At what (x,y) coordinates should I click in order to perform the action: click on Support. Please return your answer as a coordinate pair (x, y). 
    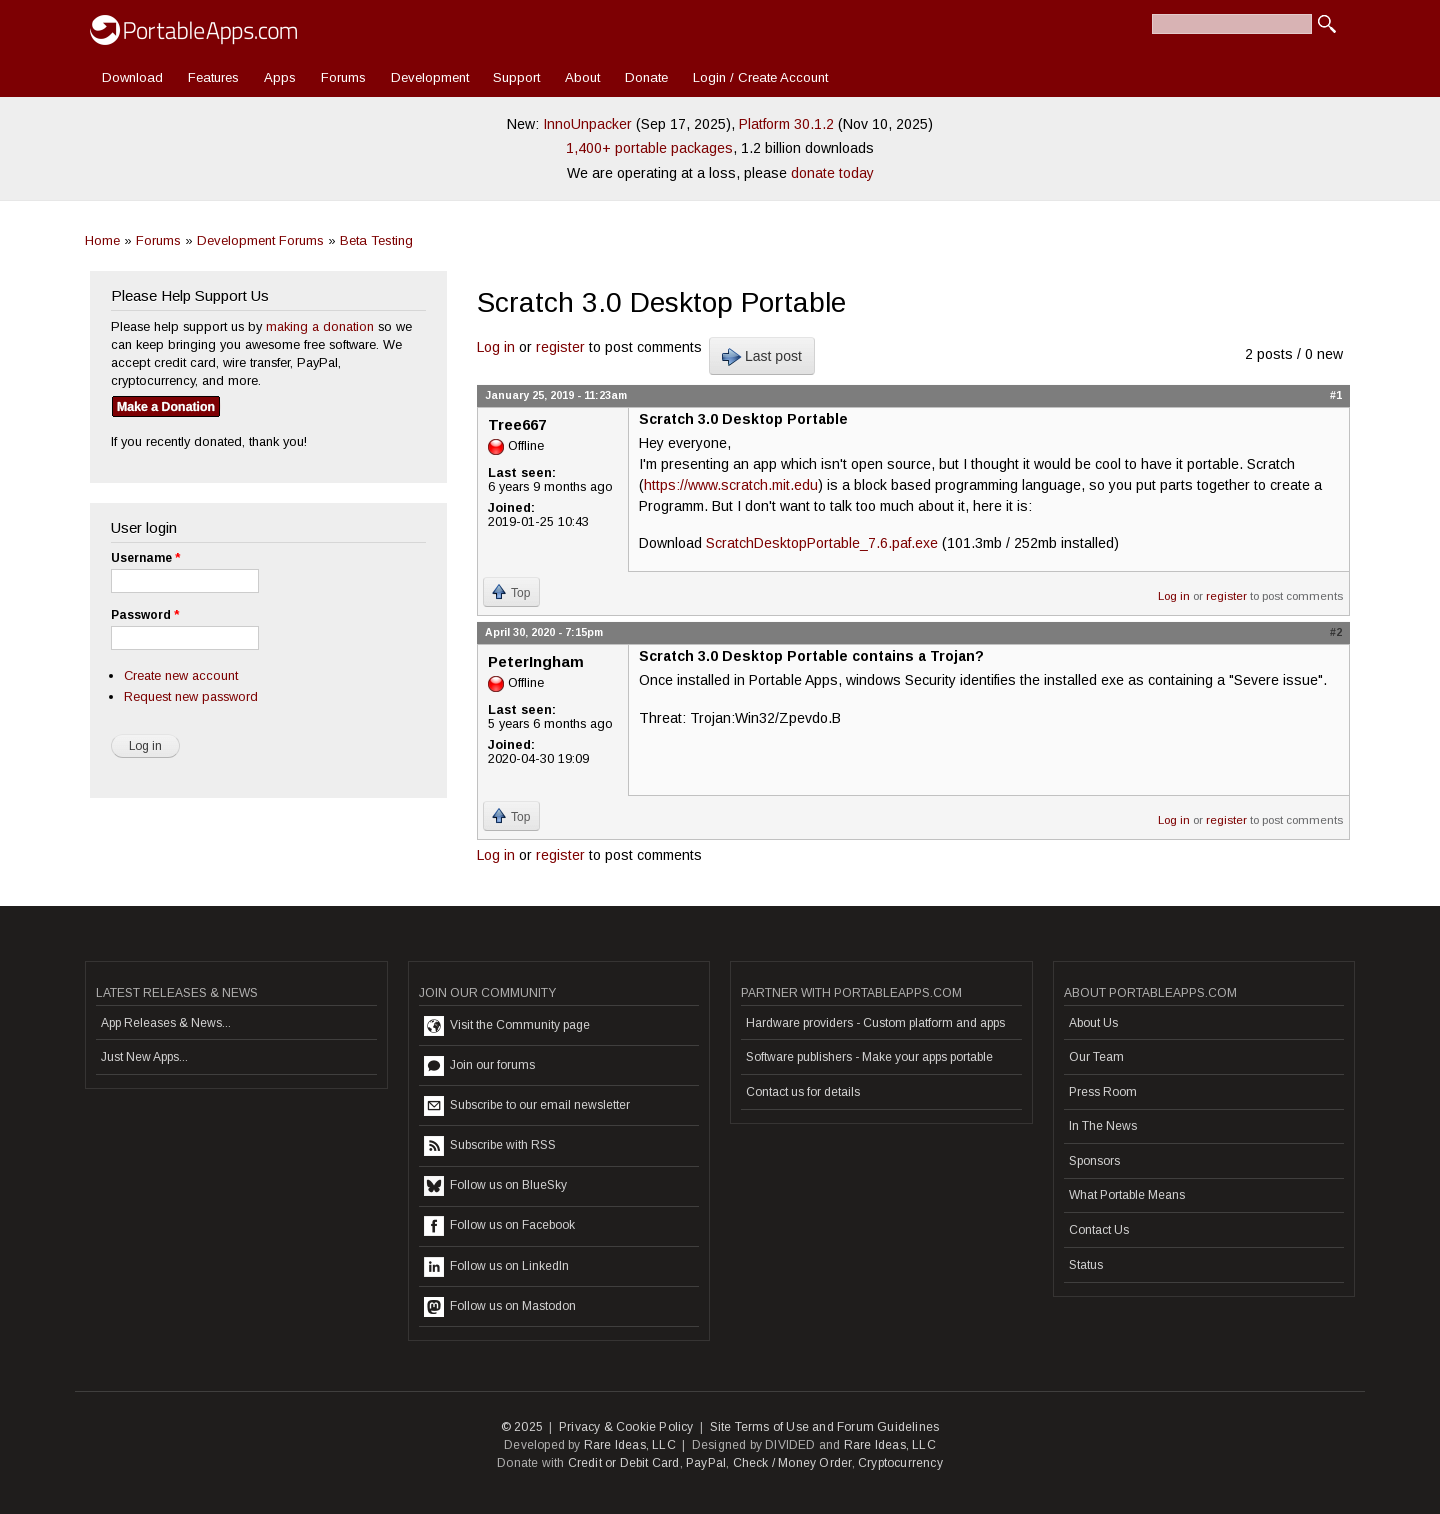
    Looking at the image, I should click on (516, 77).